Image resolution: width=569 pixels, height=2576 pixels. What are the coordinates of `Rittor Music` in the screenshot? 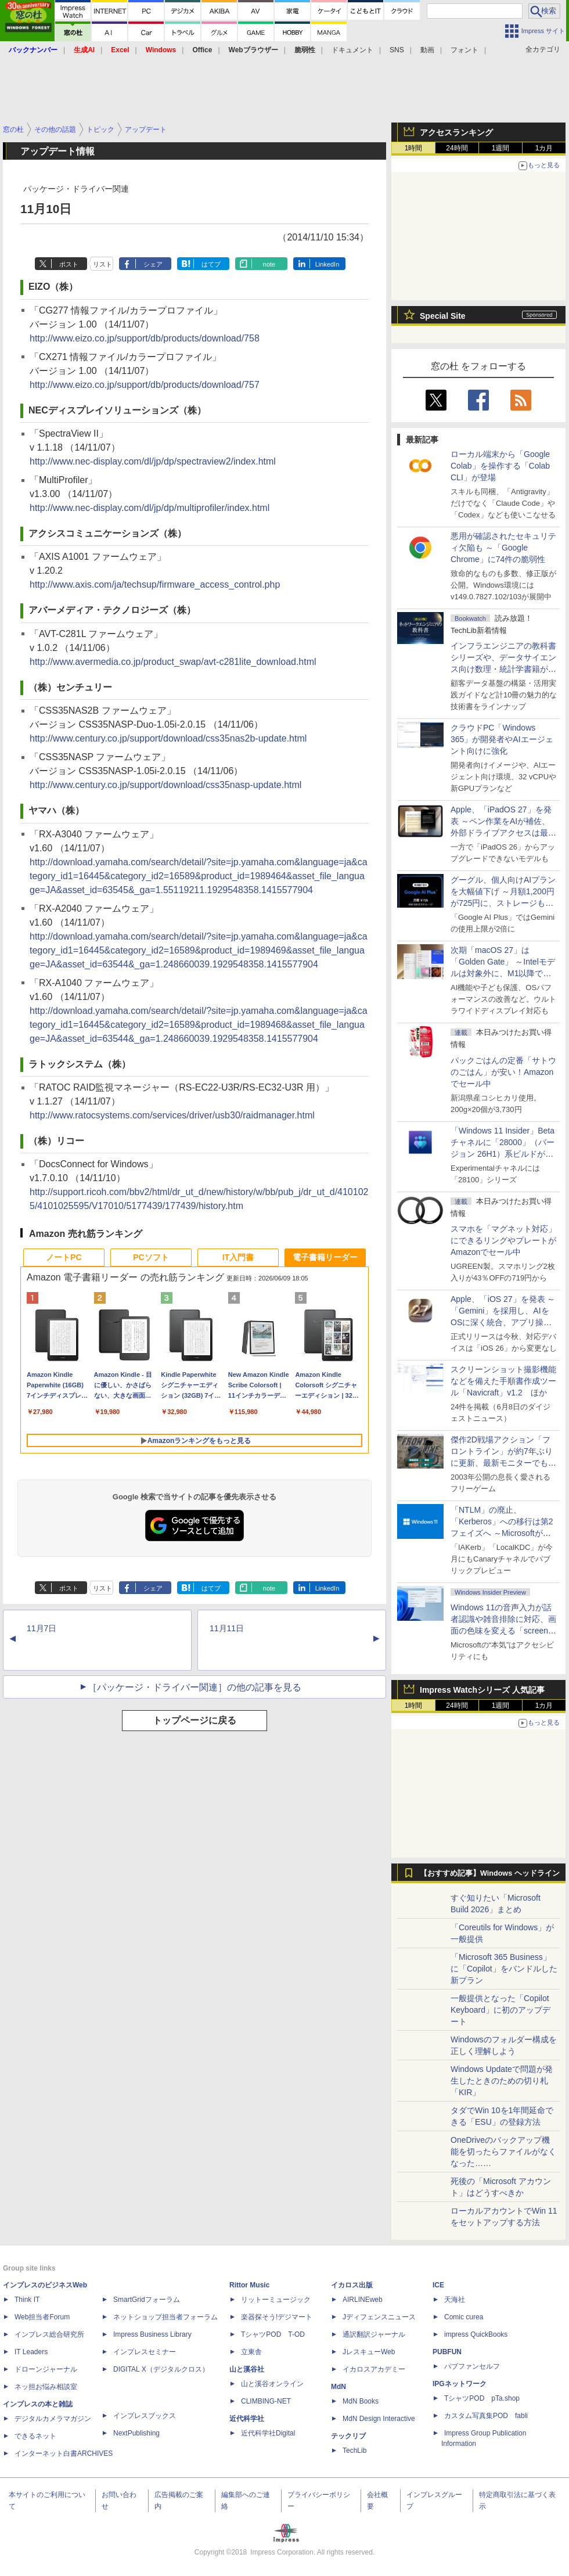 It's located at (249, 2285).